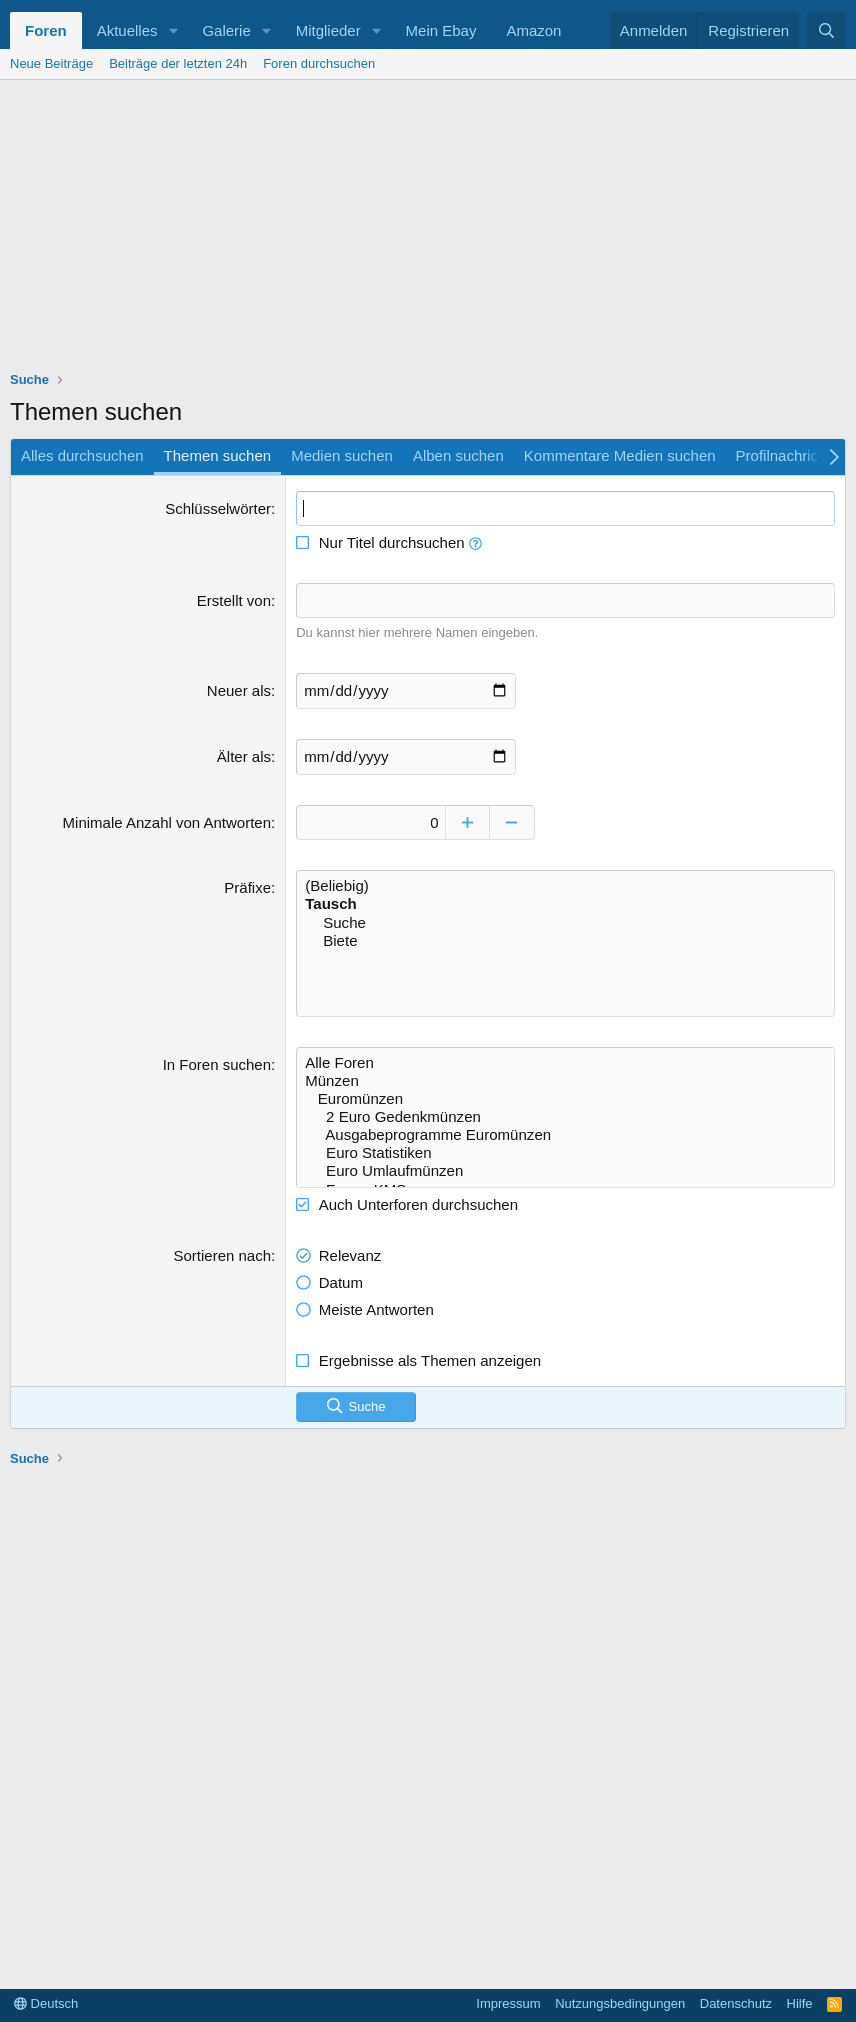 This screenshot has width=856, height=2022. Describe the element at coordinates (247, 886) in the screenshot. I see `Präfixe` at that location.